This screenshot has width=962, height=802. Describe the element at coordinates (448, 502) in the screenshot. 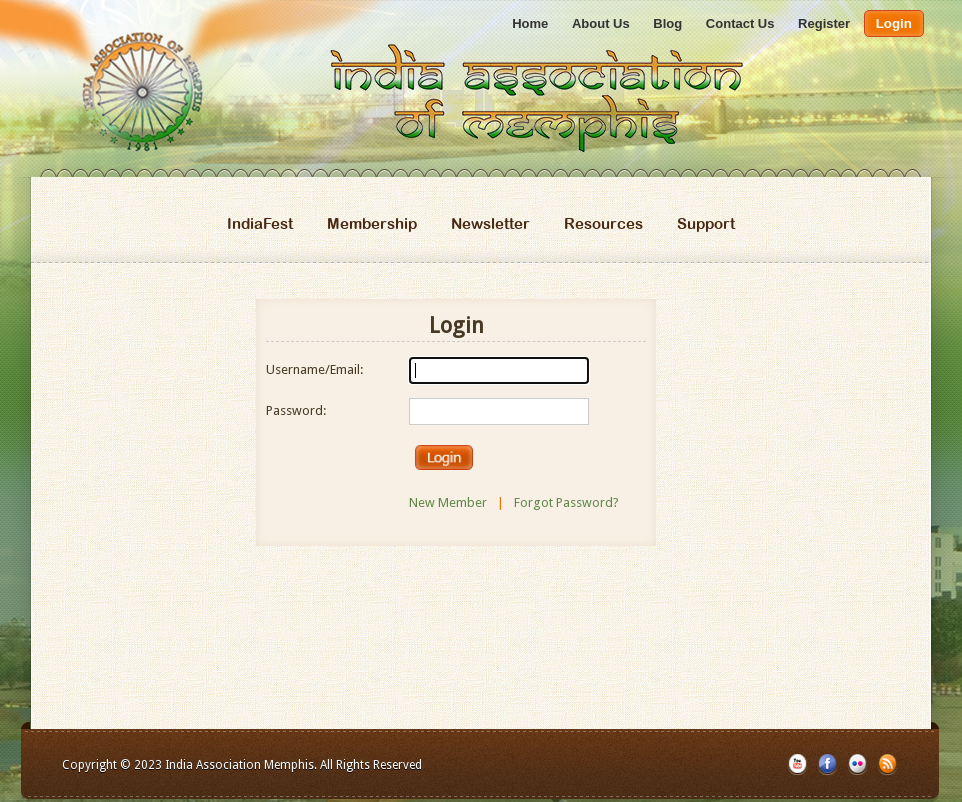

I see `New Member` at that location.